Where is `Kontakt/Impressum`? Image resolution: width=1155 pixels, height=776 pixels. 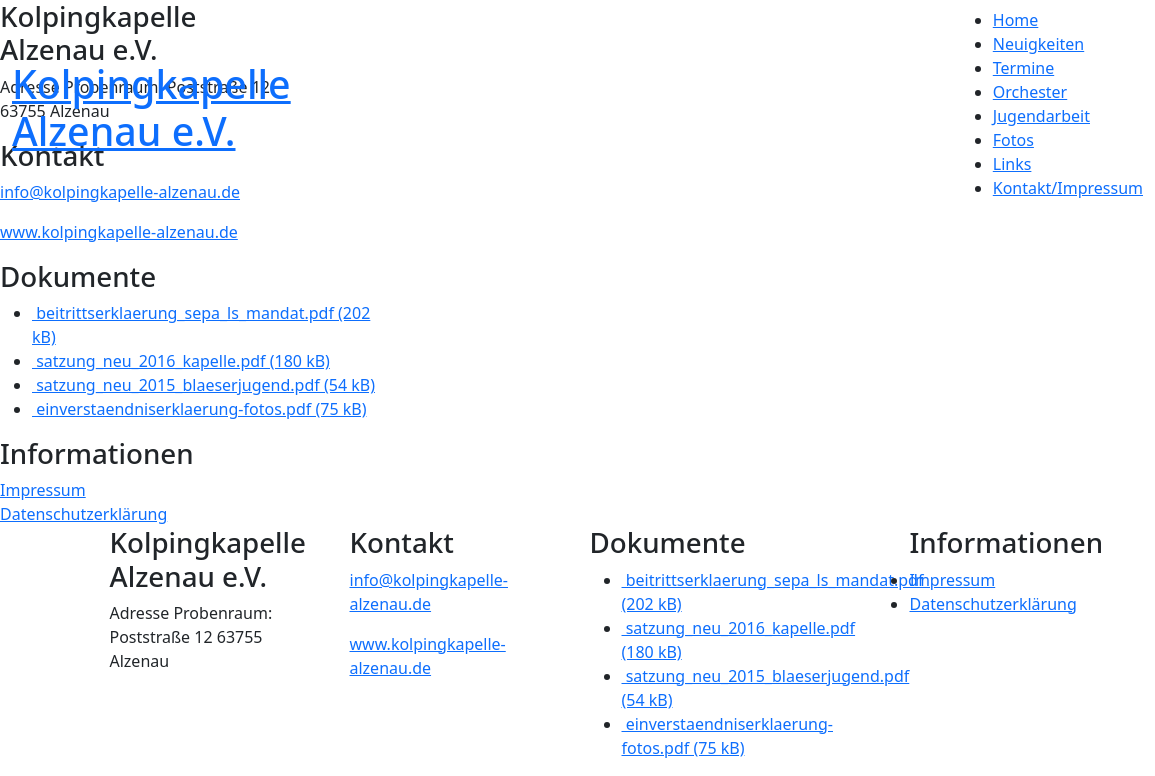
Kontakt/Impressum is located at coordinates (1068, 188).